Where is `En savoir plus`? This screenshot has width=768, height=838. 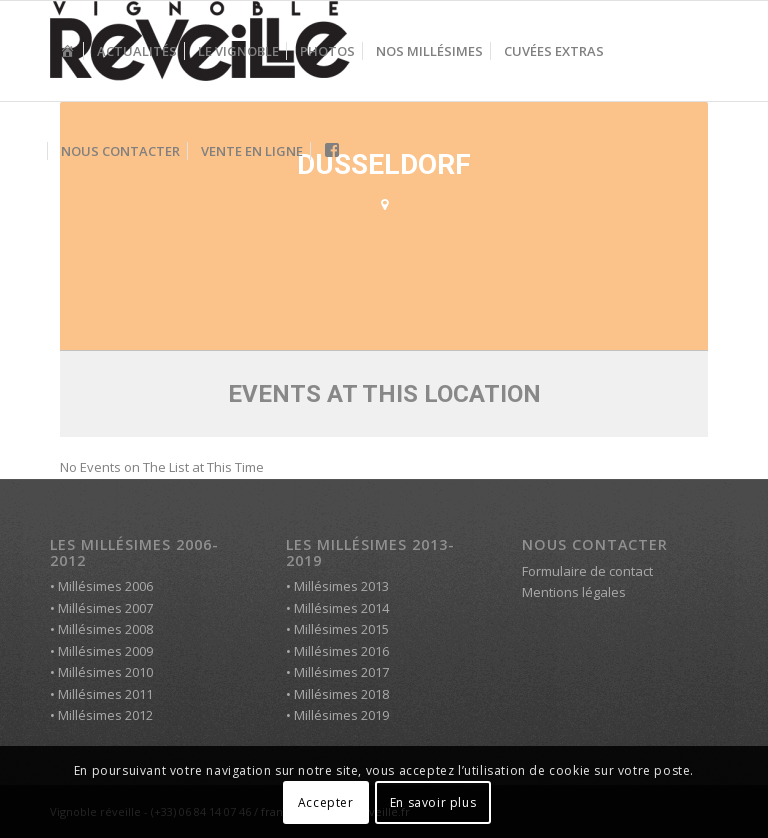
En savoir plus is located at coordinates (433, 802).